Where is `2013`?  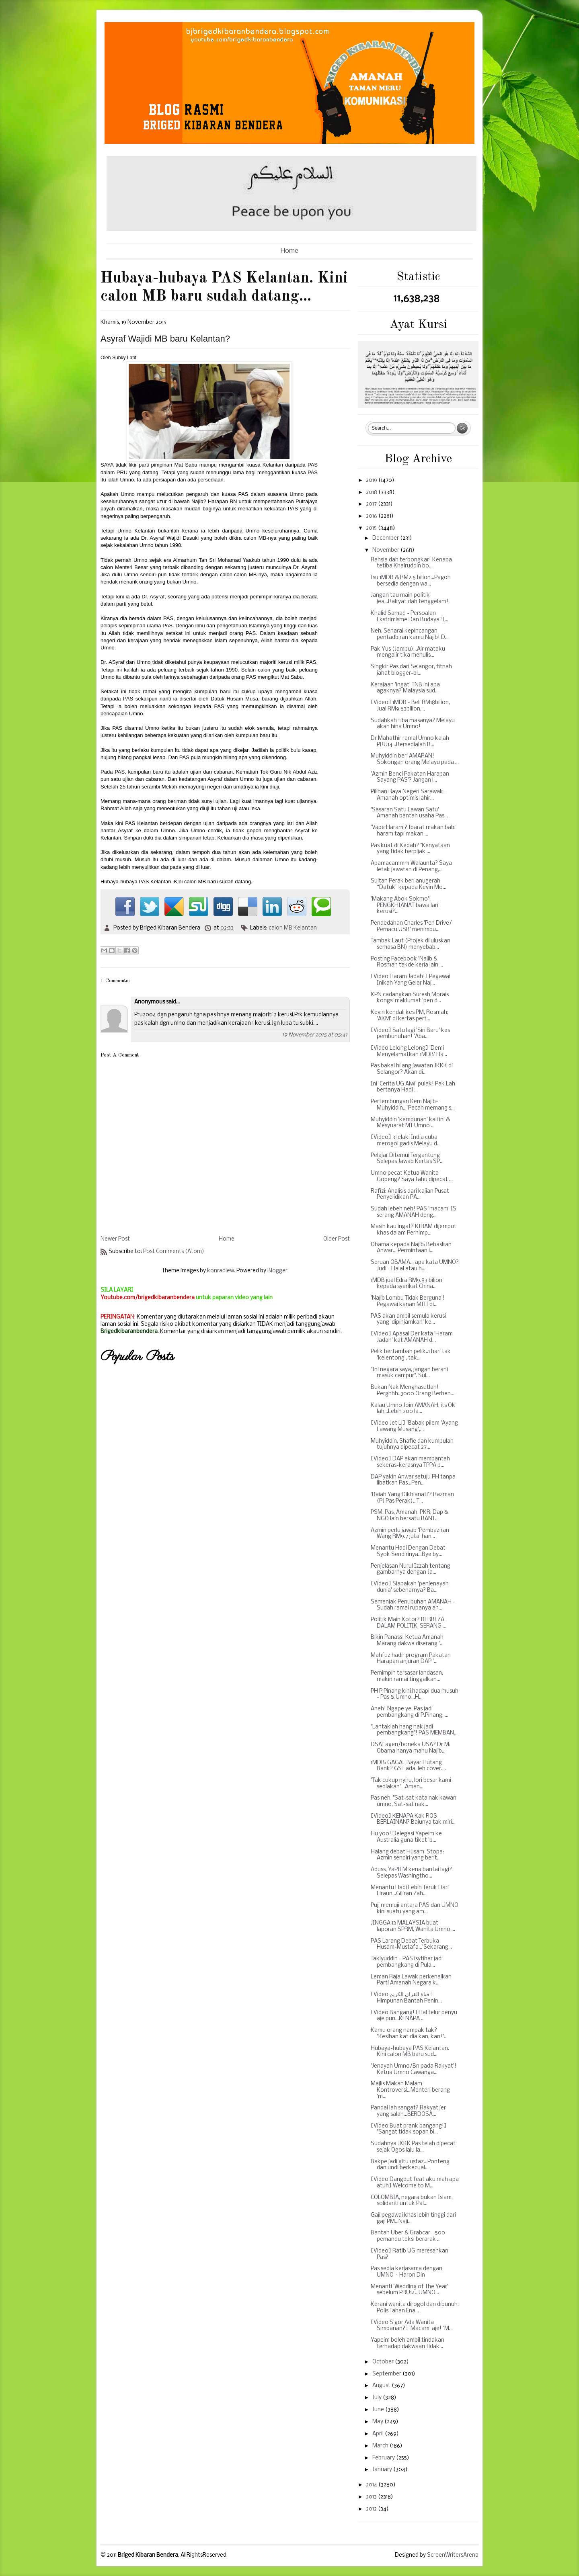
2013 is located at coordinates (372, 2497).